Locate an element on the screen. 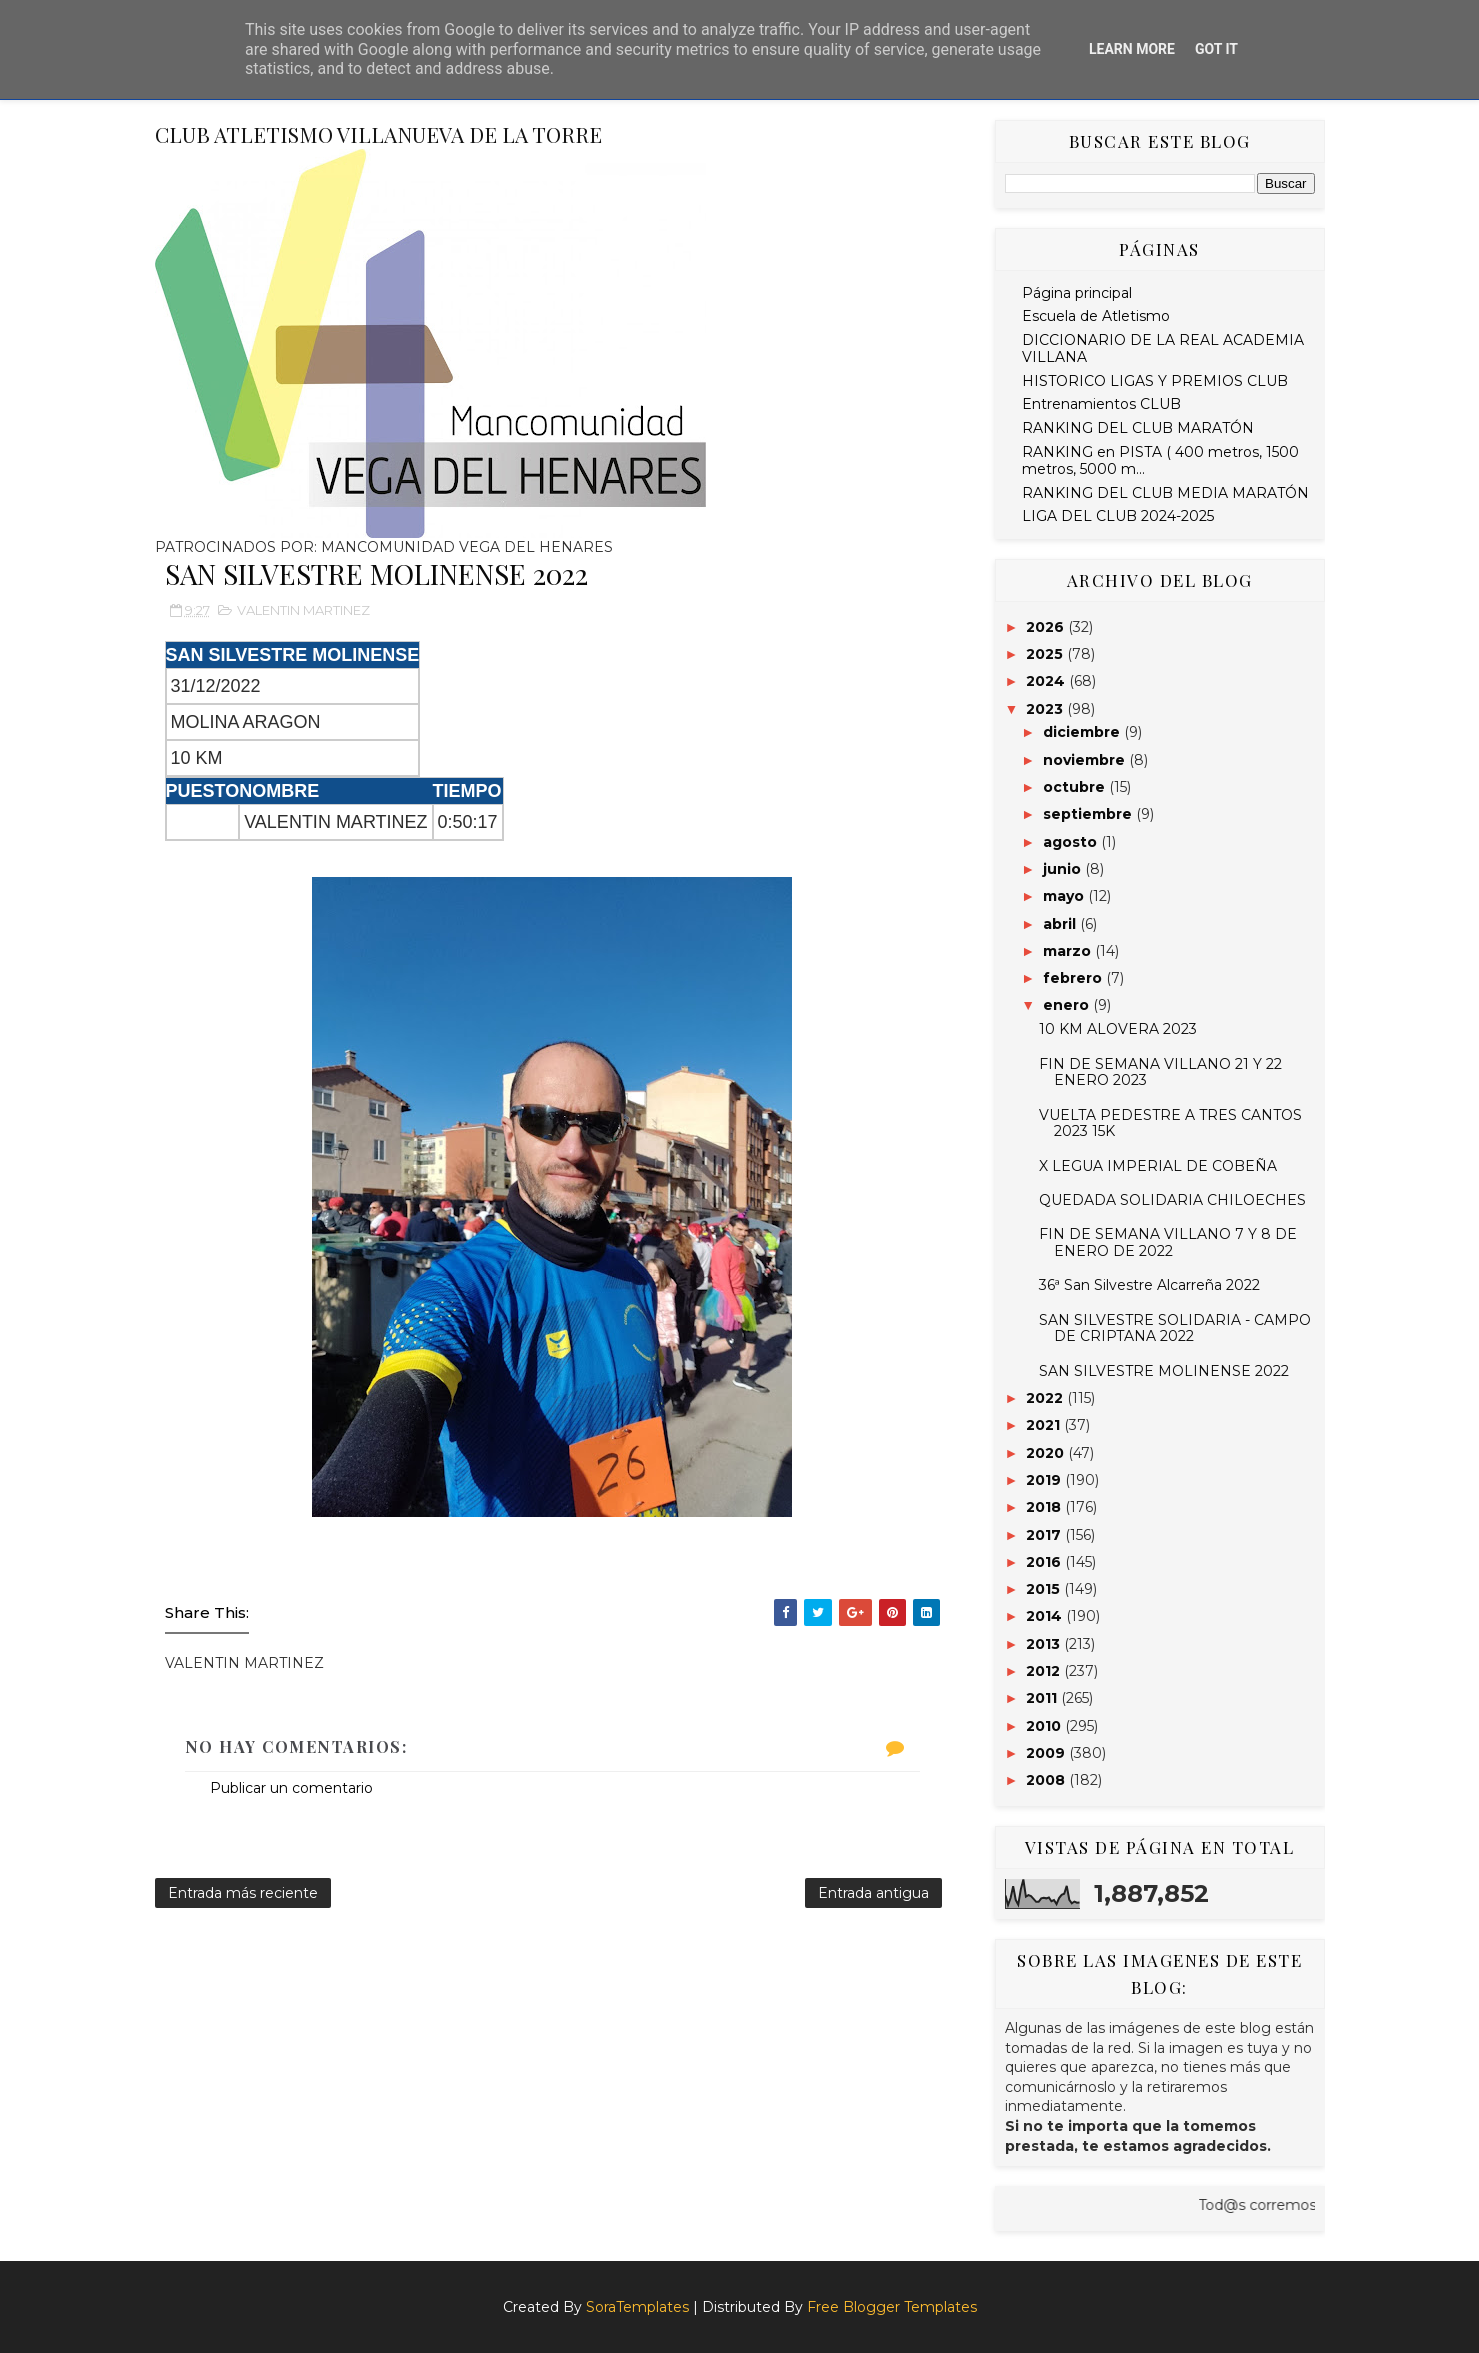  Got it is located at coordinates (1216, 49).